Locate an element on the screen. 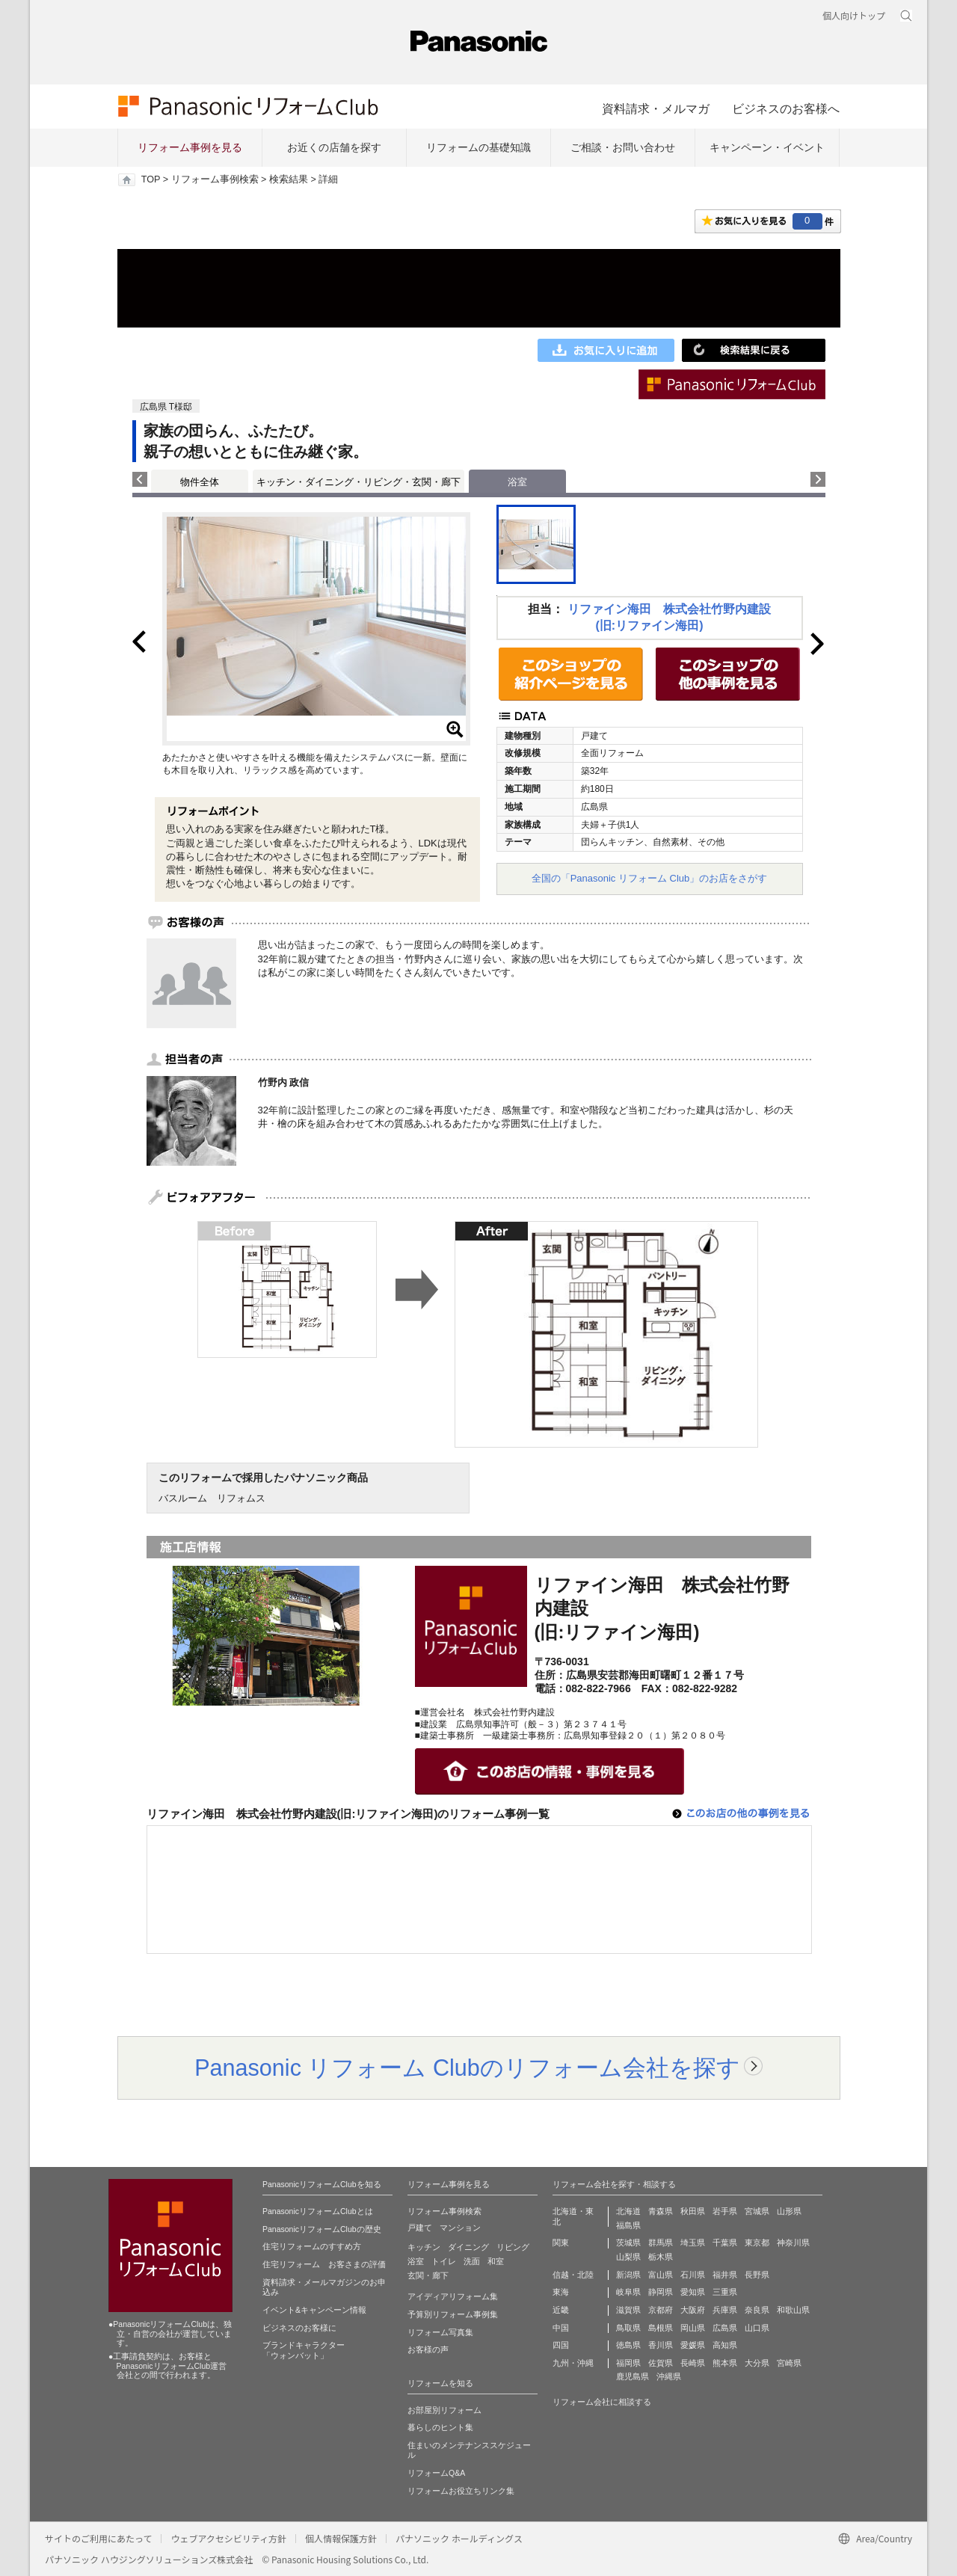 This screenshot has width=957, height=2576. 山梨県 is located at coordinates (628, 2256).